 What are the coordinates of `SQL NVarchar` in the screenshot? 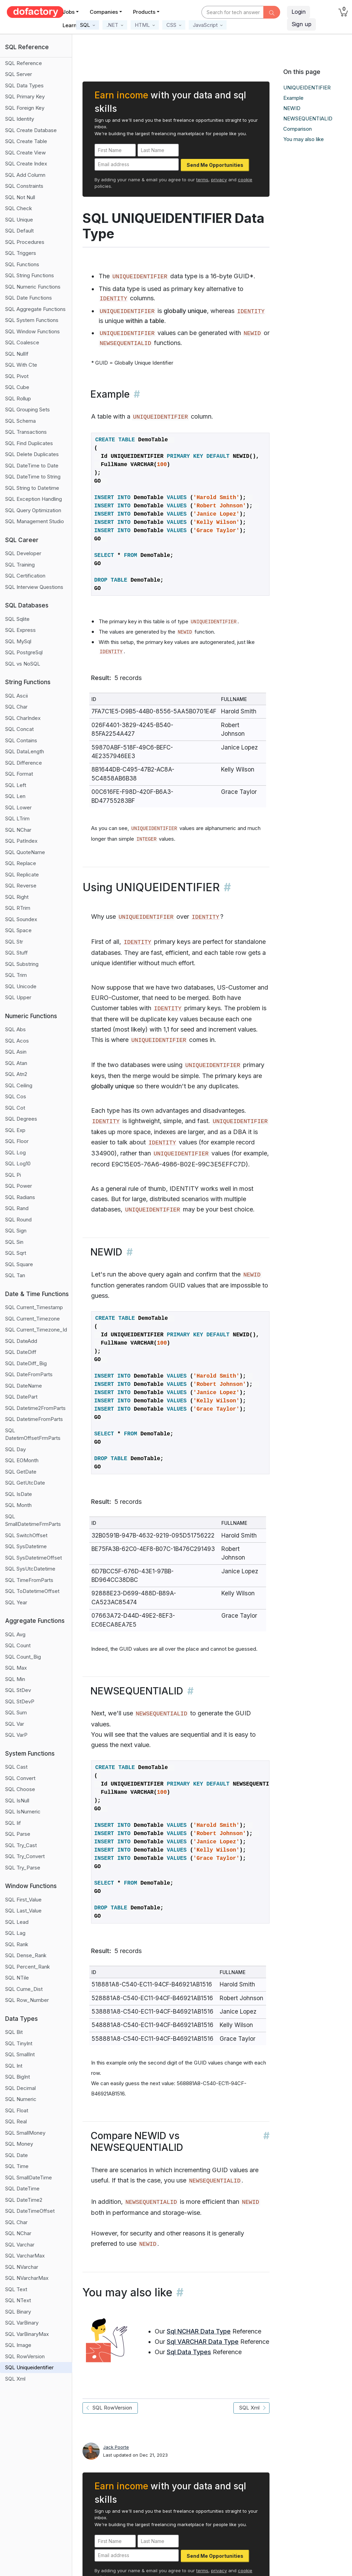 It's located at (21, 2267).